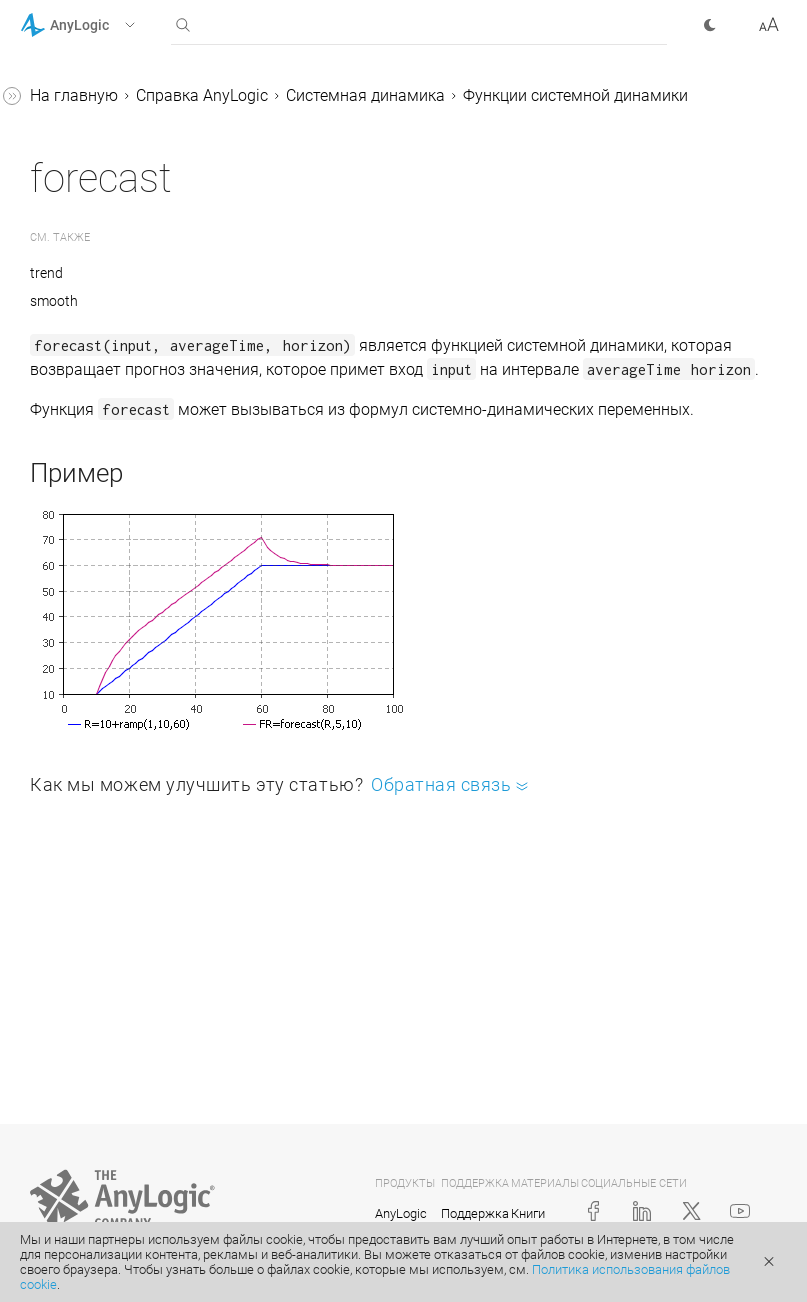  What do you see at coordinates (151, 985) in the screenshot?
I see `Численные решатели для СД` at bounding box center [151, 985].